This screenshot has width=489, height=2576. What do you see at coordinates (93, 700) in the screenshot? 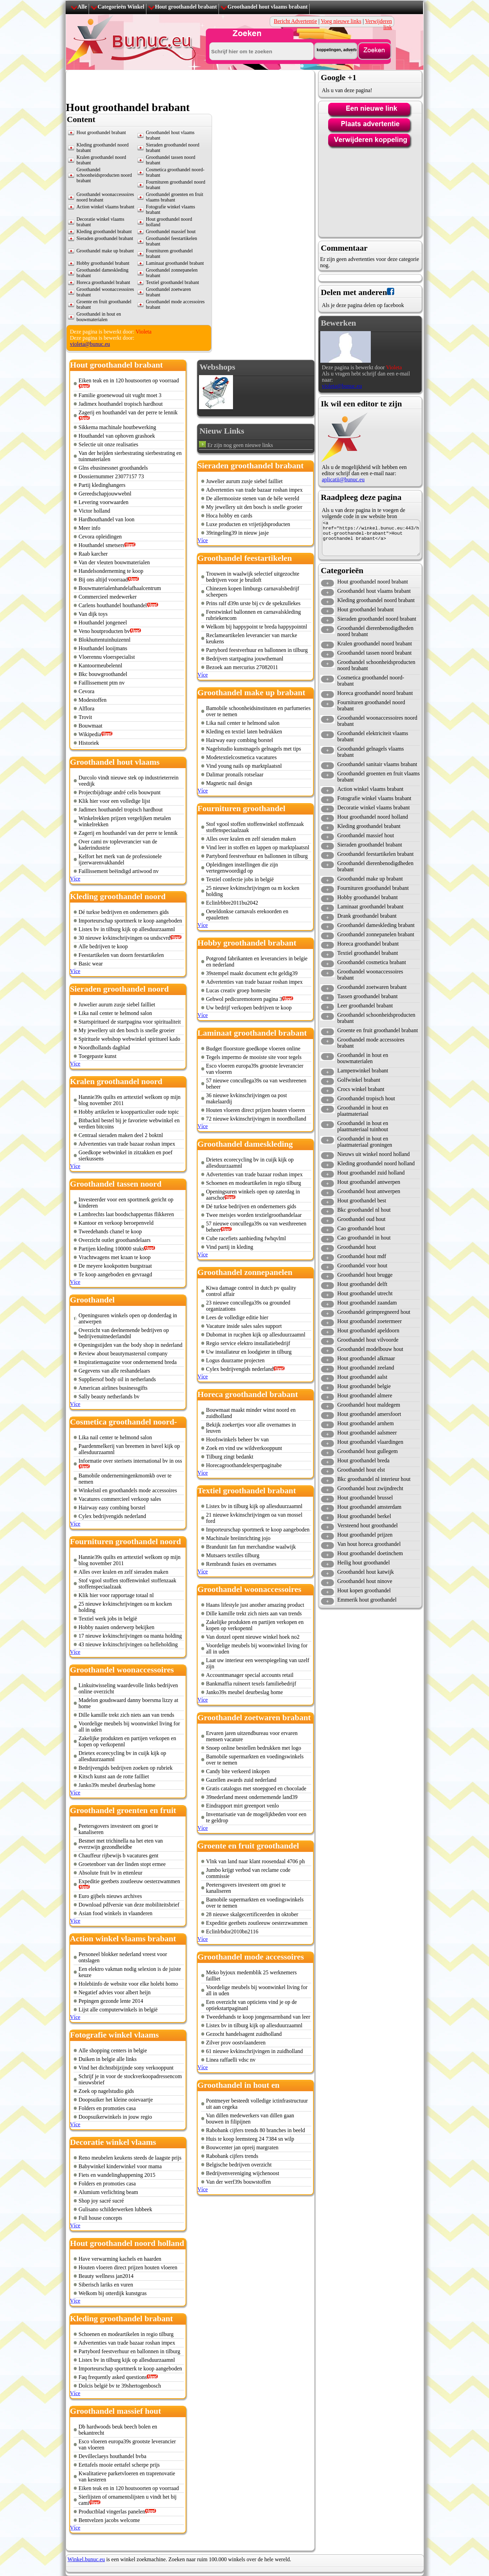
I see `Modestoffen` at bounding box center [93, 700].